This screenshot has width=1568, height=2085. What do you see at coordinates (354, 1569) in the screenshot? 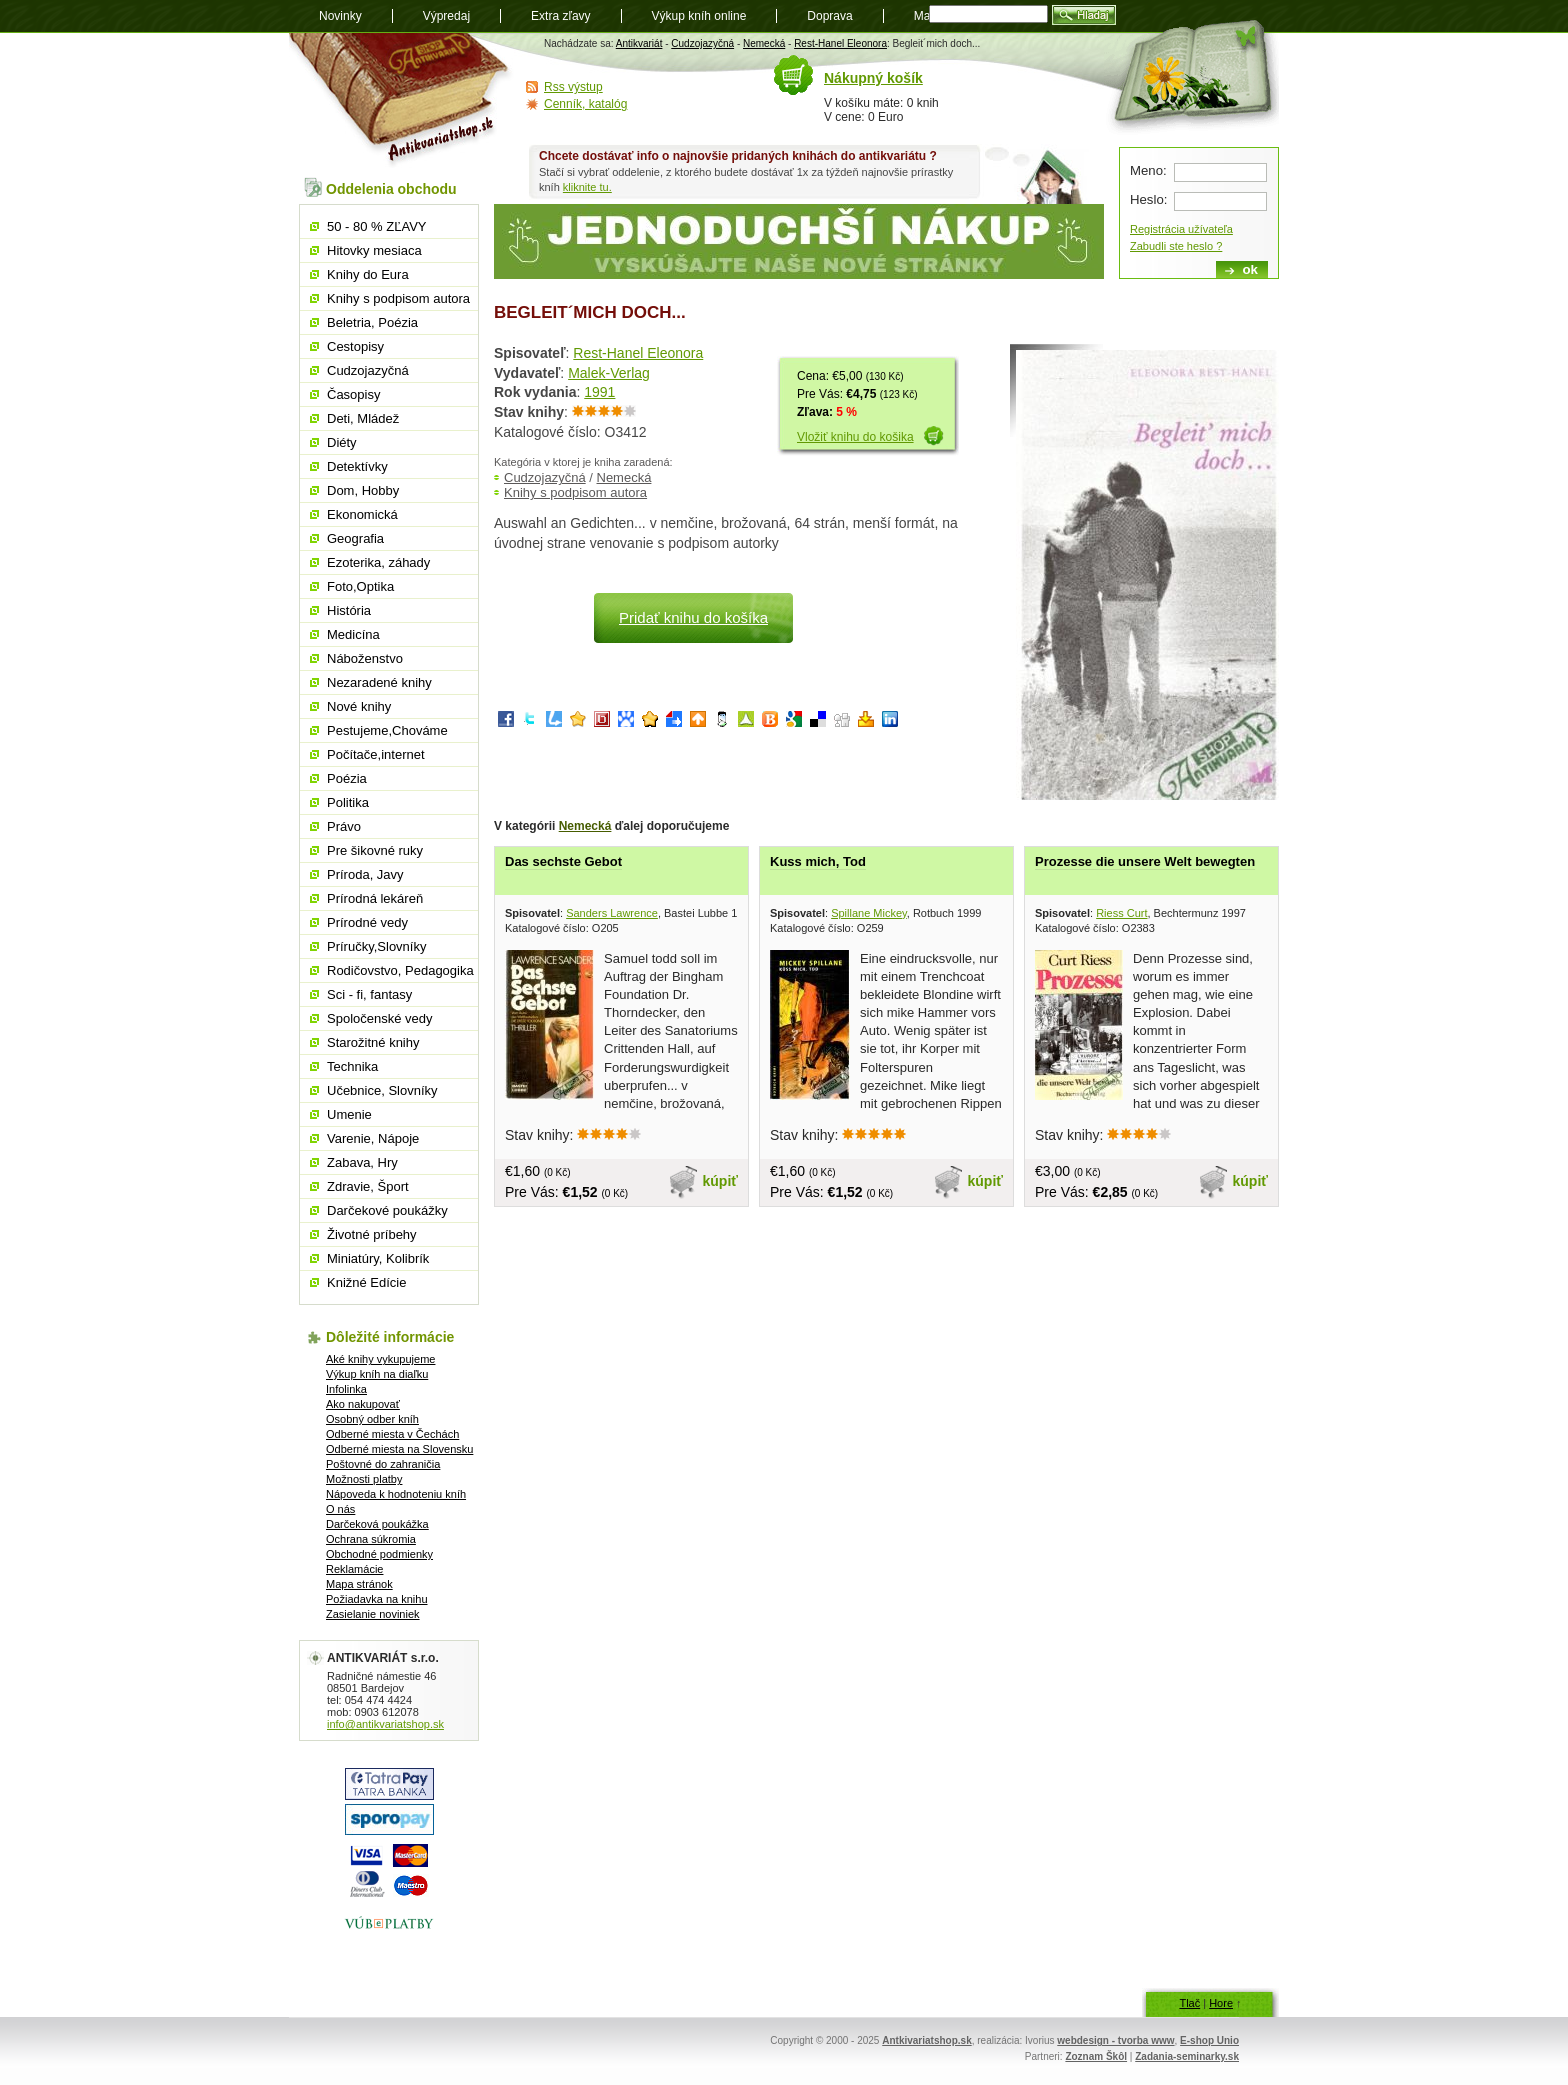
I see `Reklamácie` at bounding box center [354, 1569].